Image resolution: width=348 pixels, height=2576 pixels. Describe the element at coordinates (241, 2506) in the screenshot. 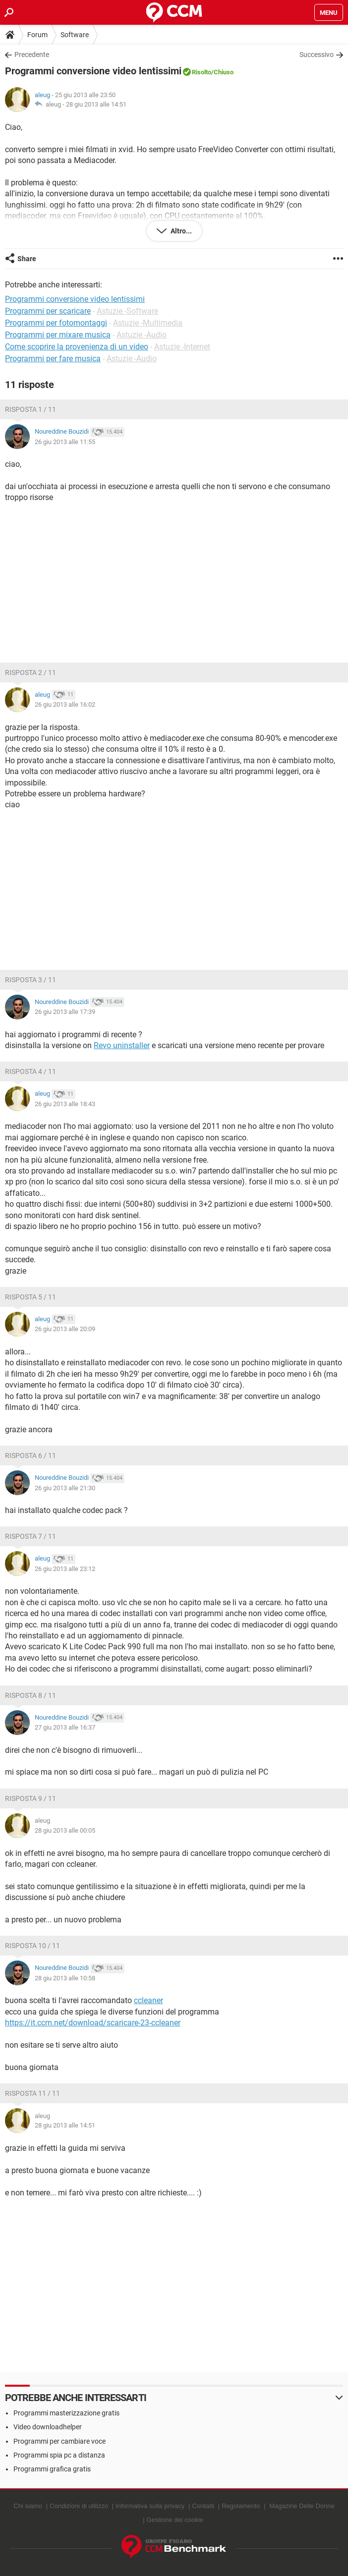

I see `Regolamento` at that location.